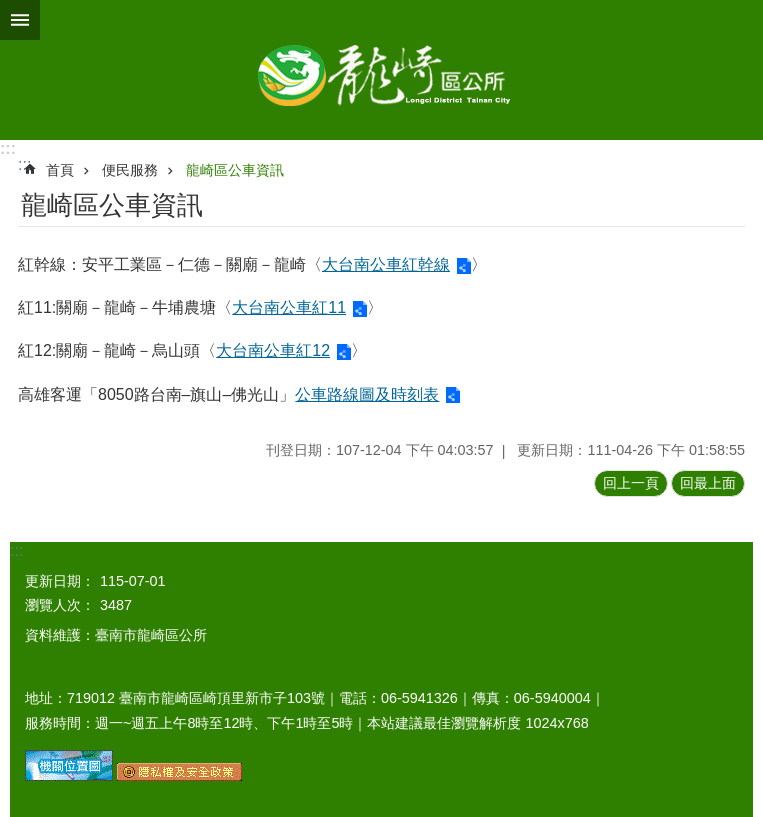  Describe the element at coordinates (130, 170) in the screenshot. I see `便民服務` at that location.